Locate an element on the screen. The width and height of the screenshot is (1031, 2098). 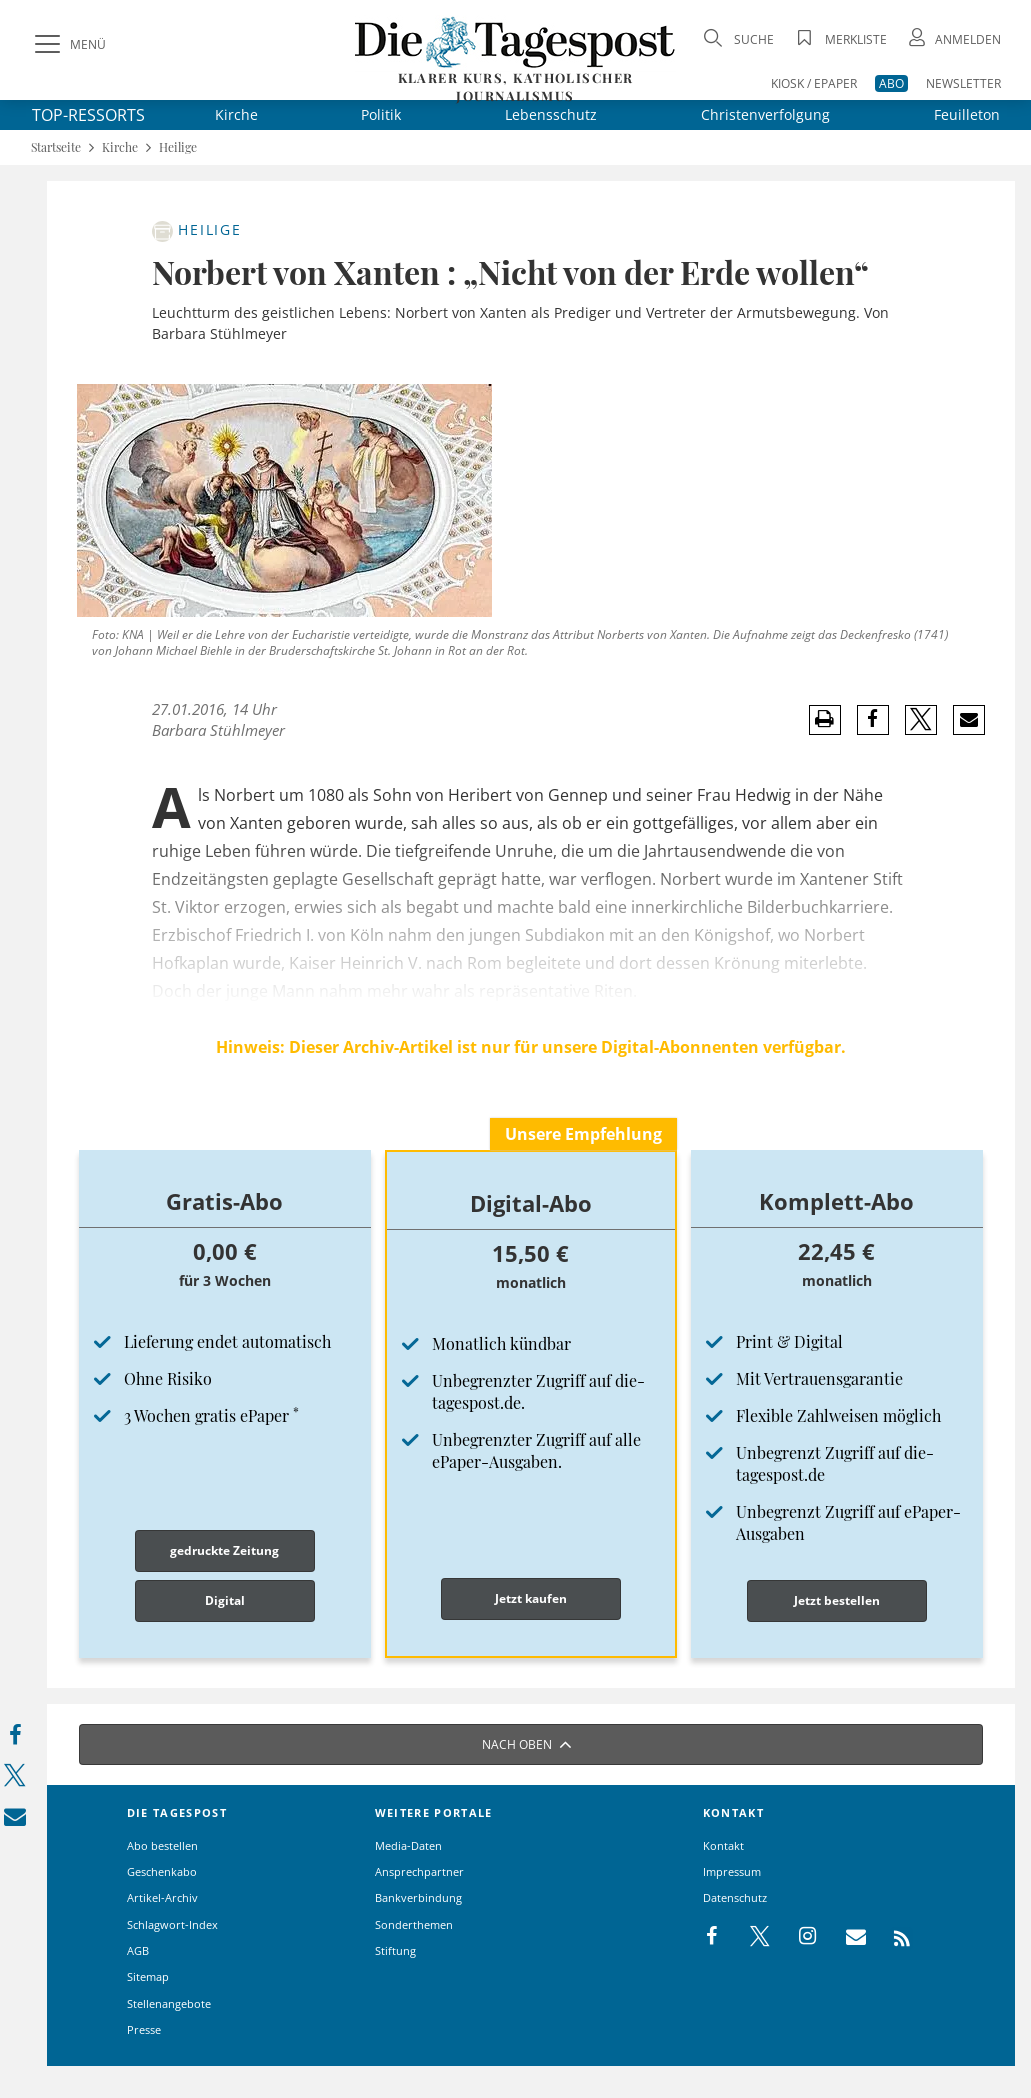
Jetzt bestellen is located at coordinates (837, 1600).